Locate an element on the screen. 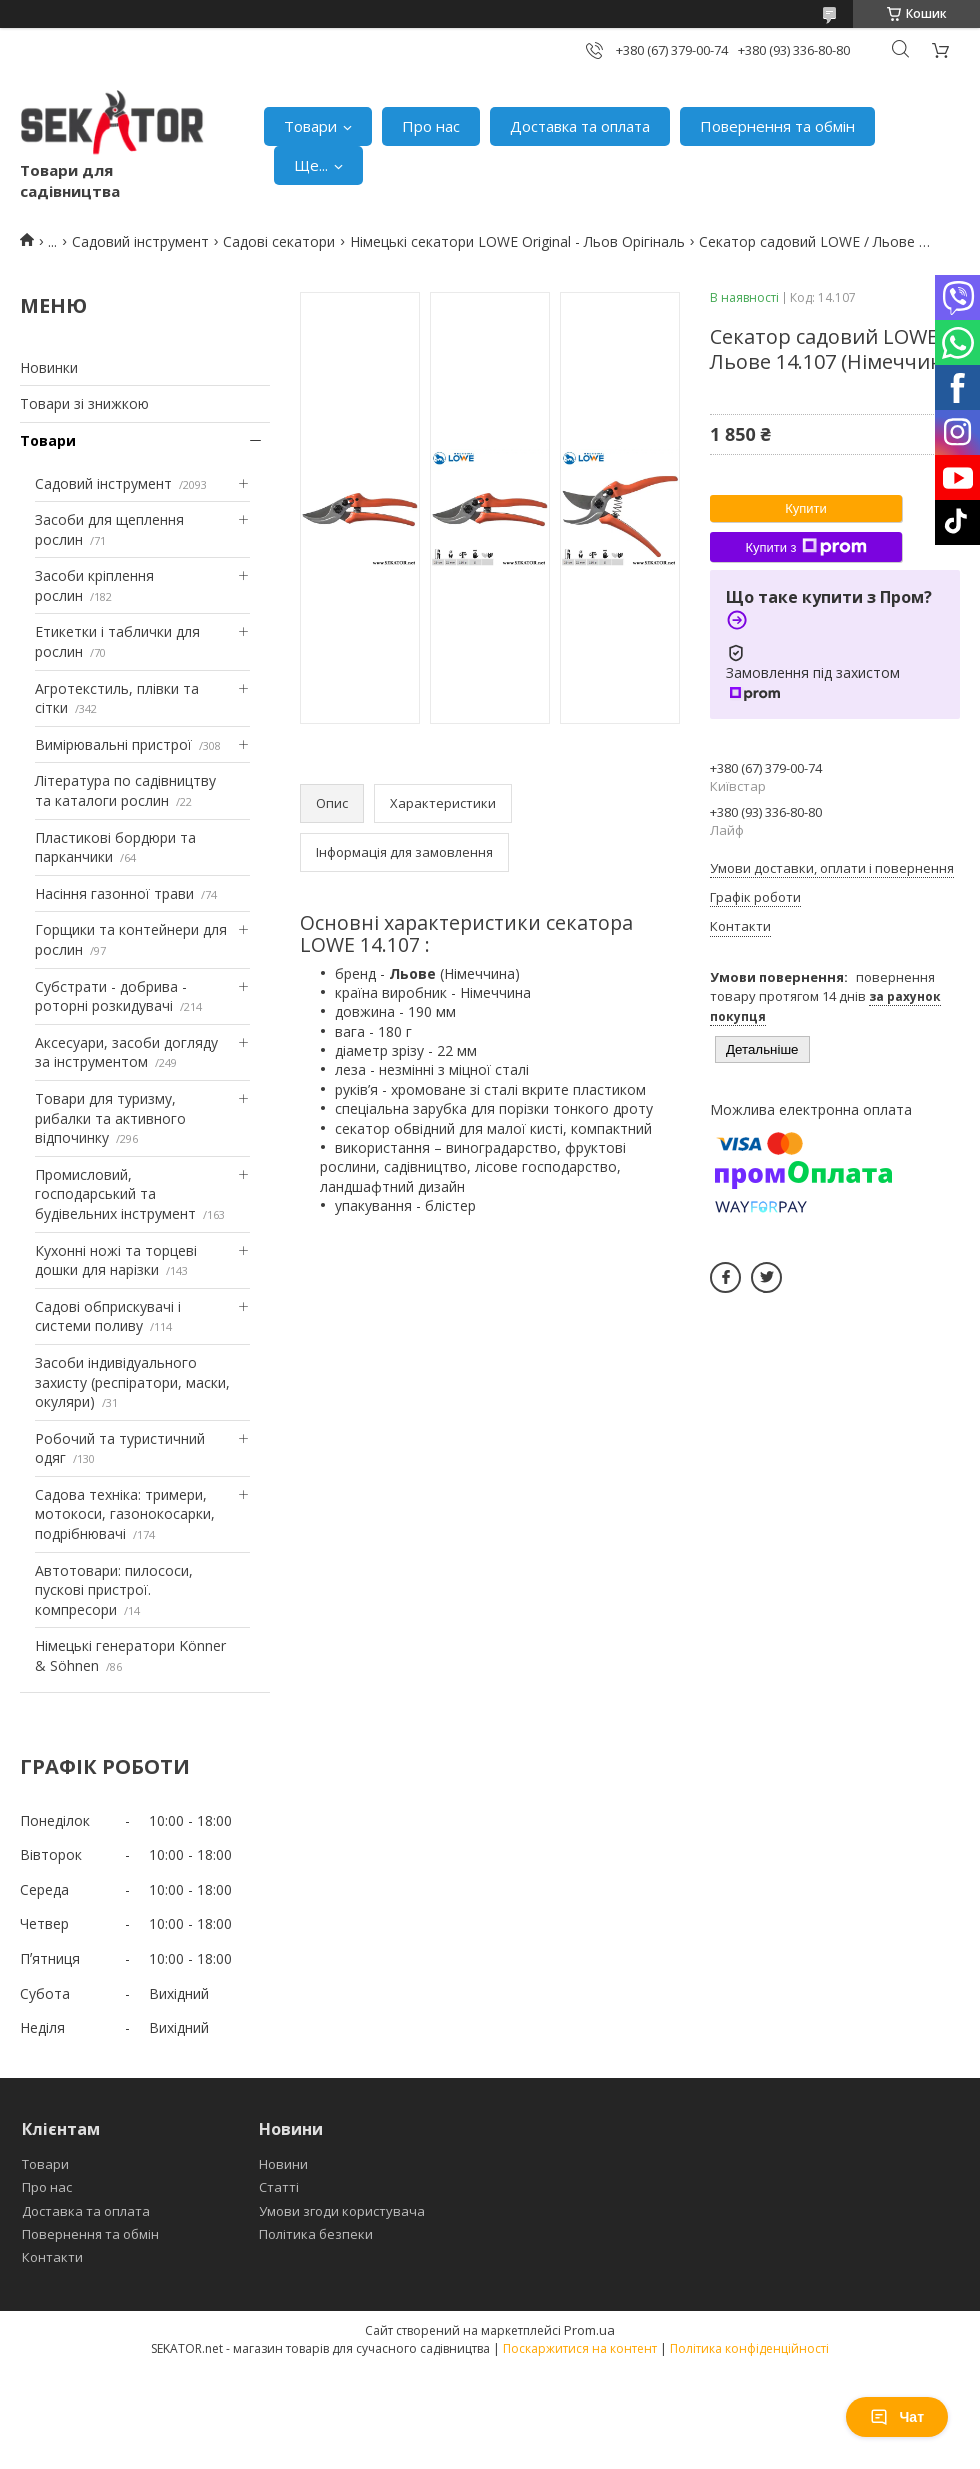  Купити is located at coordinates (806, 508).